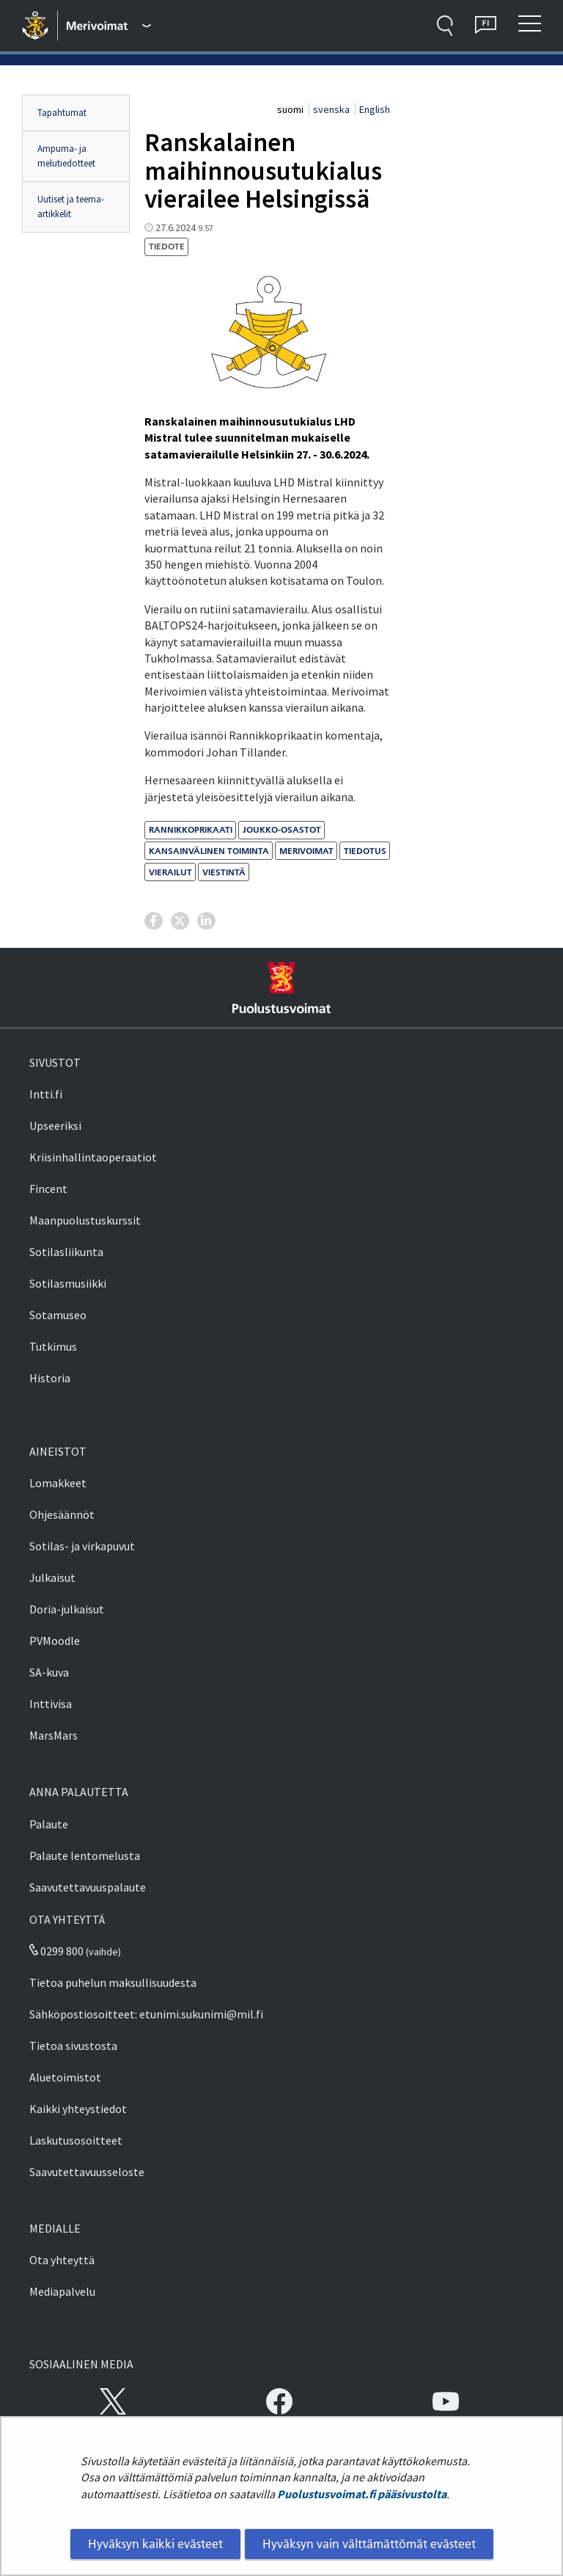 This screenshot has height=2576, width=563. I want to click on Tietoa sivustosta, so click(73, 2045).